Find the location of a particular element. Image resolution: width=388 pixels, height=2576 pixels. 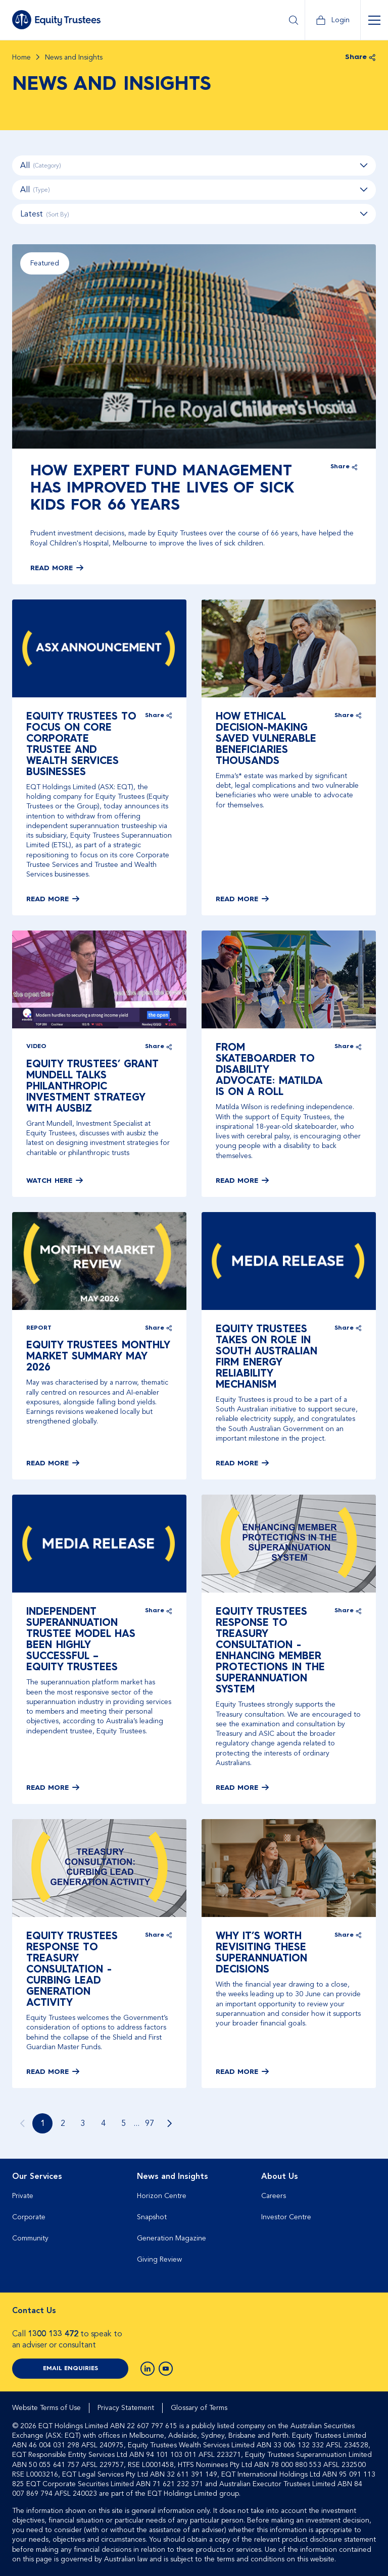

Equity Trustees Response to Treasury Consultation - Curbing Lead Generation Activity is located at coordinates (72, 1970).